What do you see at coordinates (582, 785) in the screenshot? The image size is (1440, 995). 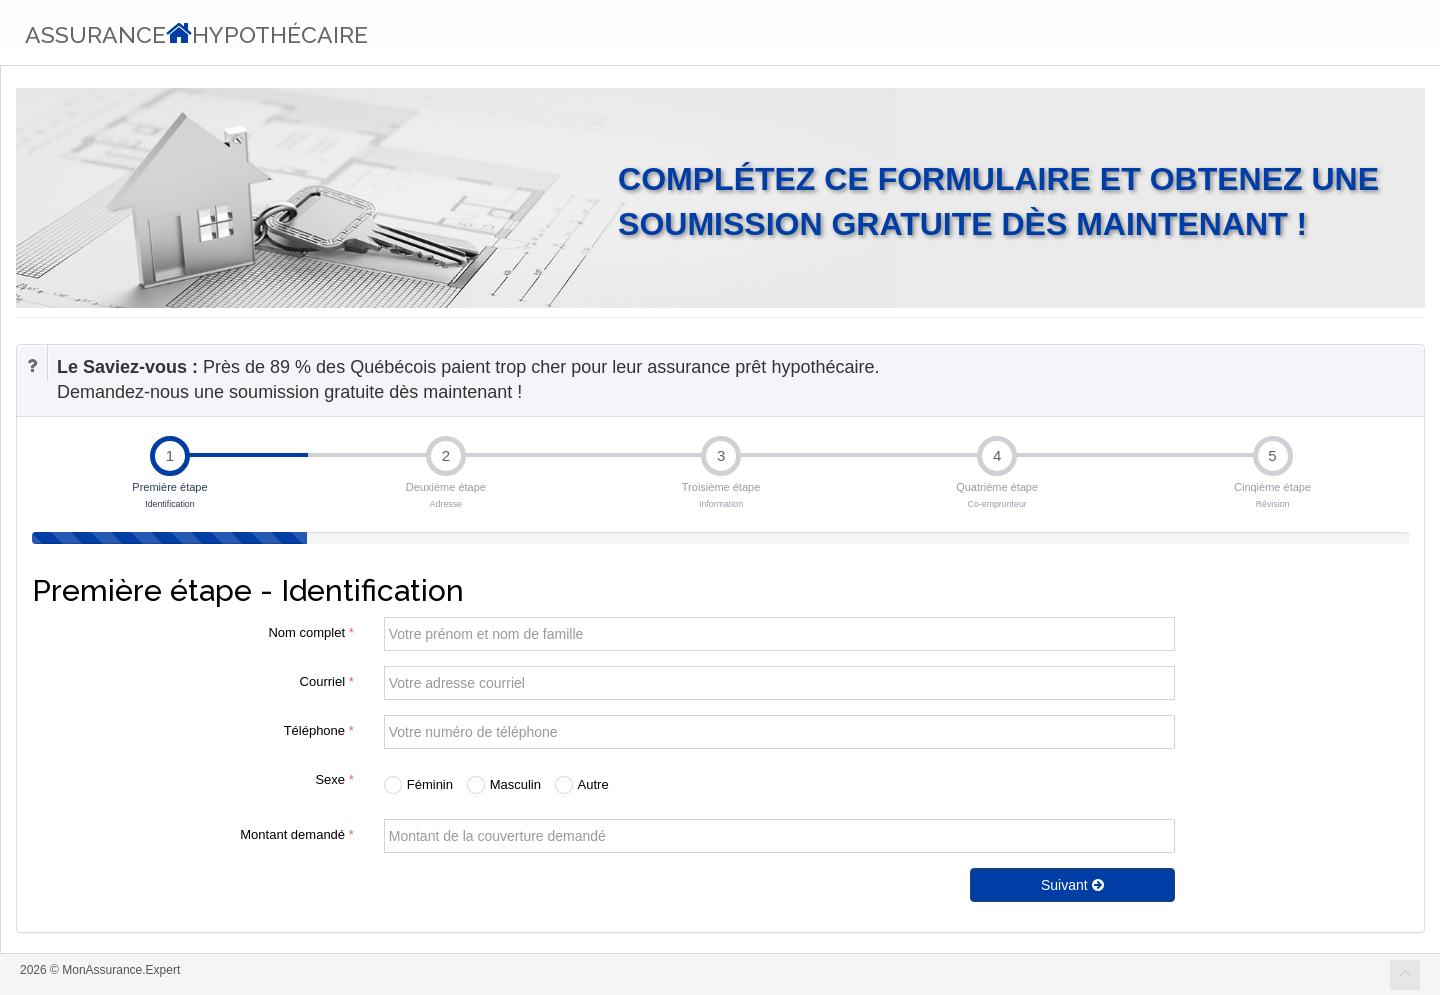 I see `Autre` at bounding box center [582, 785].